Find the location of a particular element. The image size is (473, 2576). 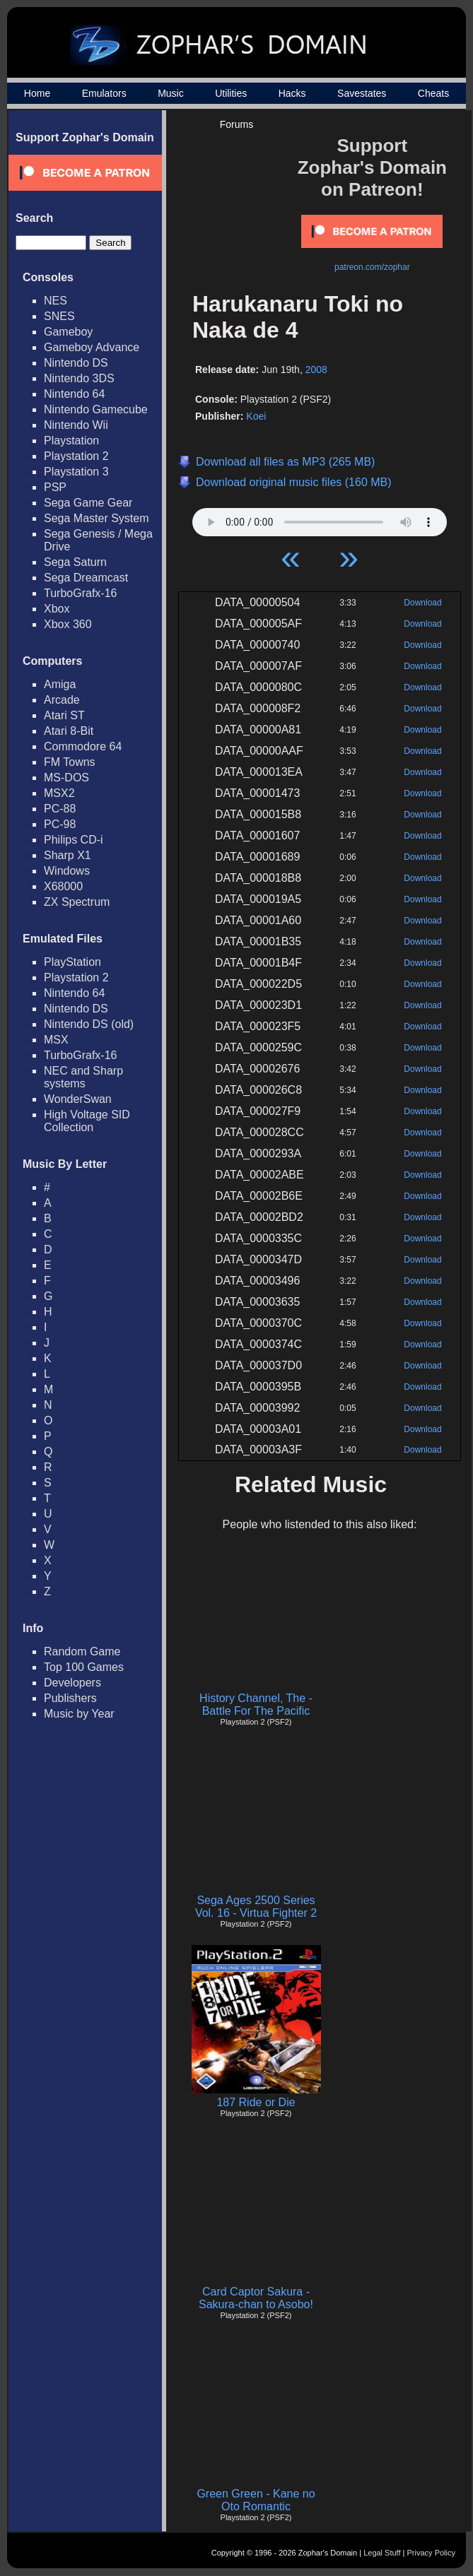

187 Ride or Die is located at coordinates (255, 2102).